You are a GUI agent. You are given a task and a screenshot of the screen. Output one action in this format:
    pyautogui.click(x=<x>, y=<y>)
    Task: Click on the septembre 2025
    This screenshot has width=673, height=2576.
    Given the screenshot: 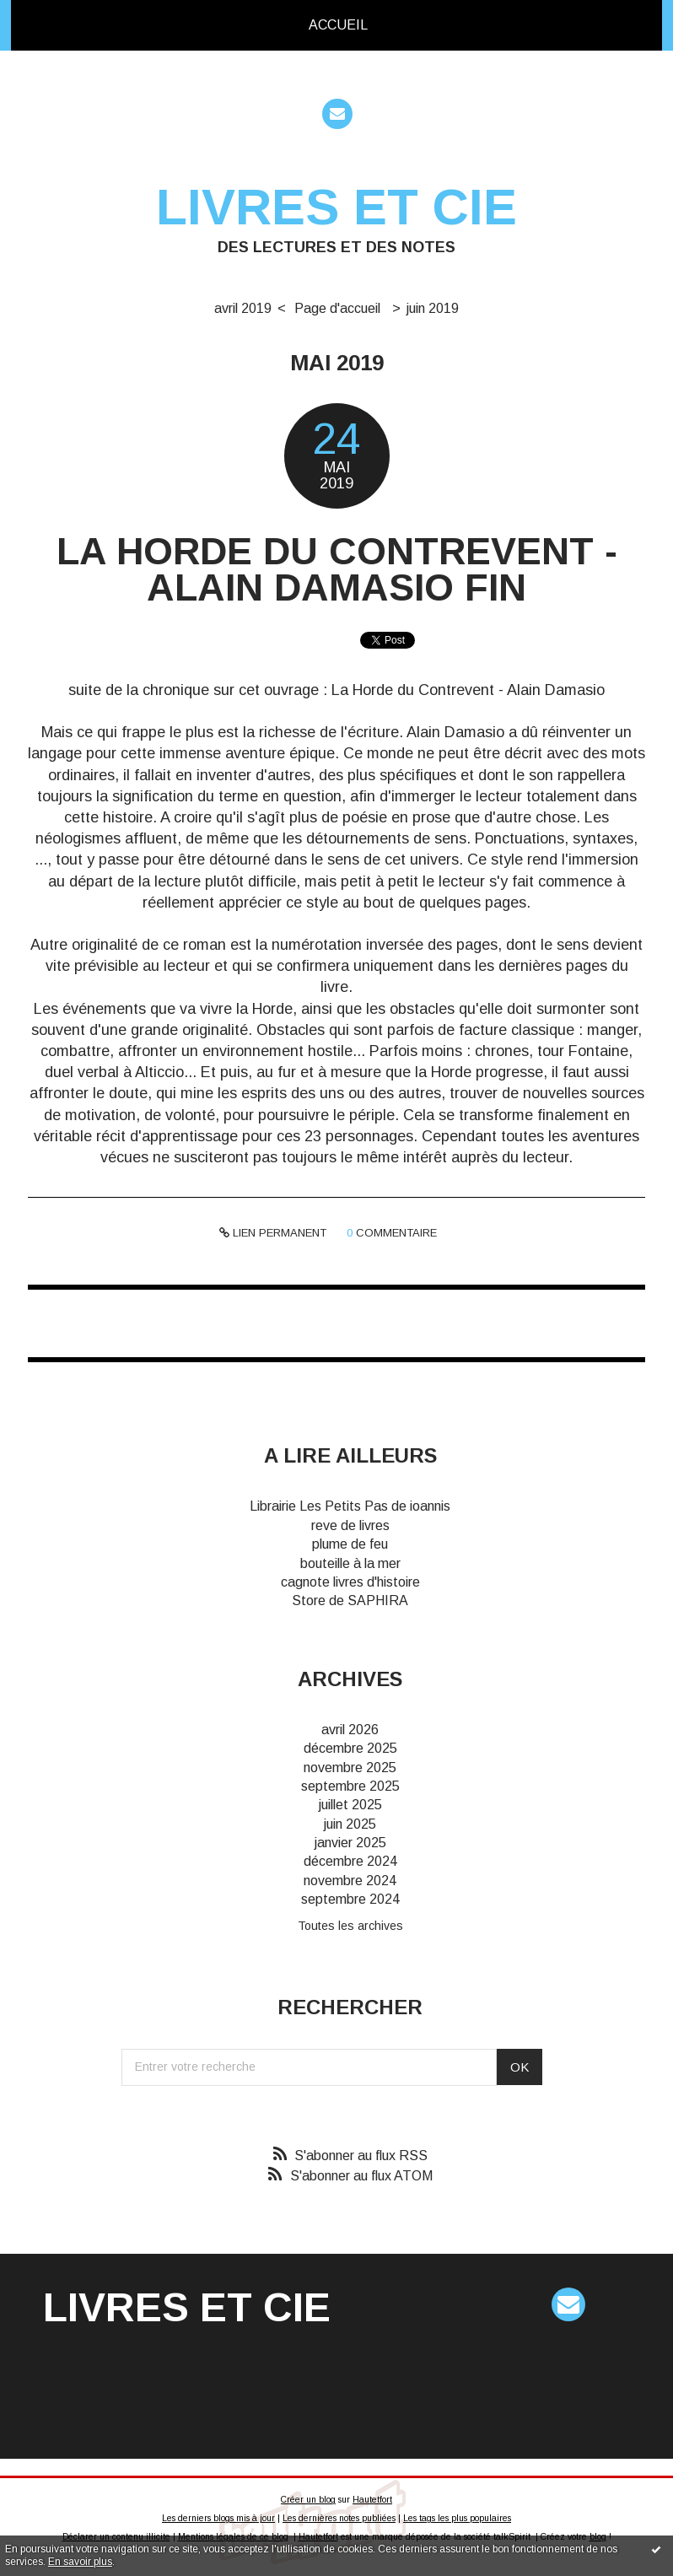 What is the action you would take?
    pyautogui.click(x=350, y=1786)
    